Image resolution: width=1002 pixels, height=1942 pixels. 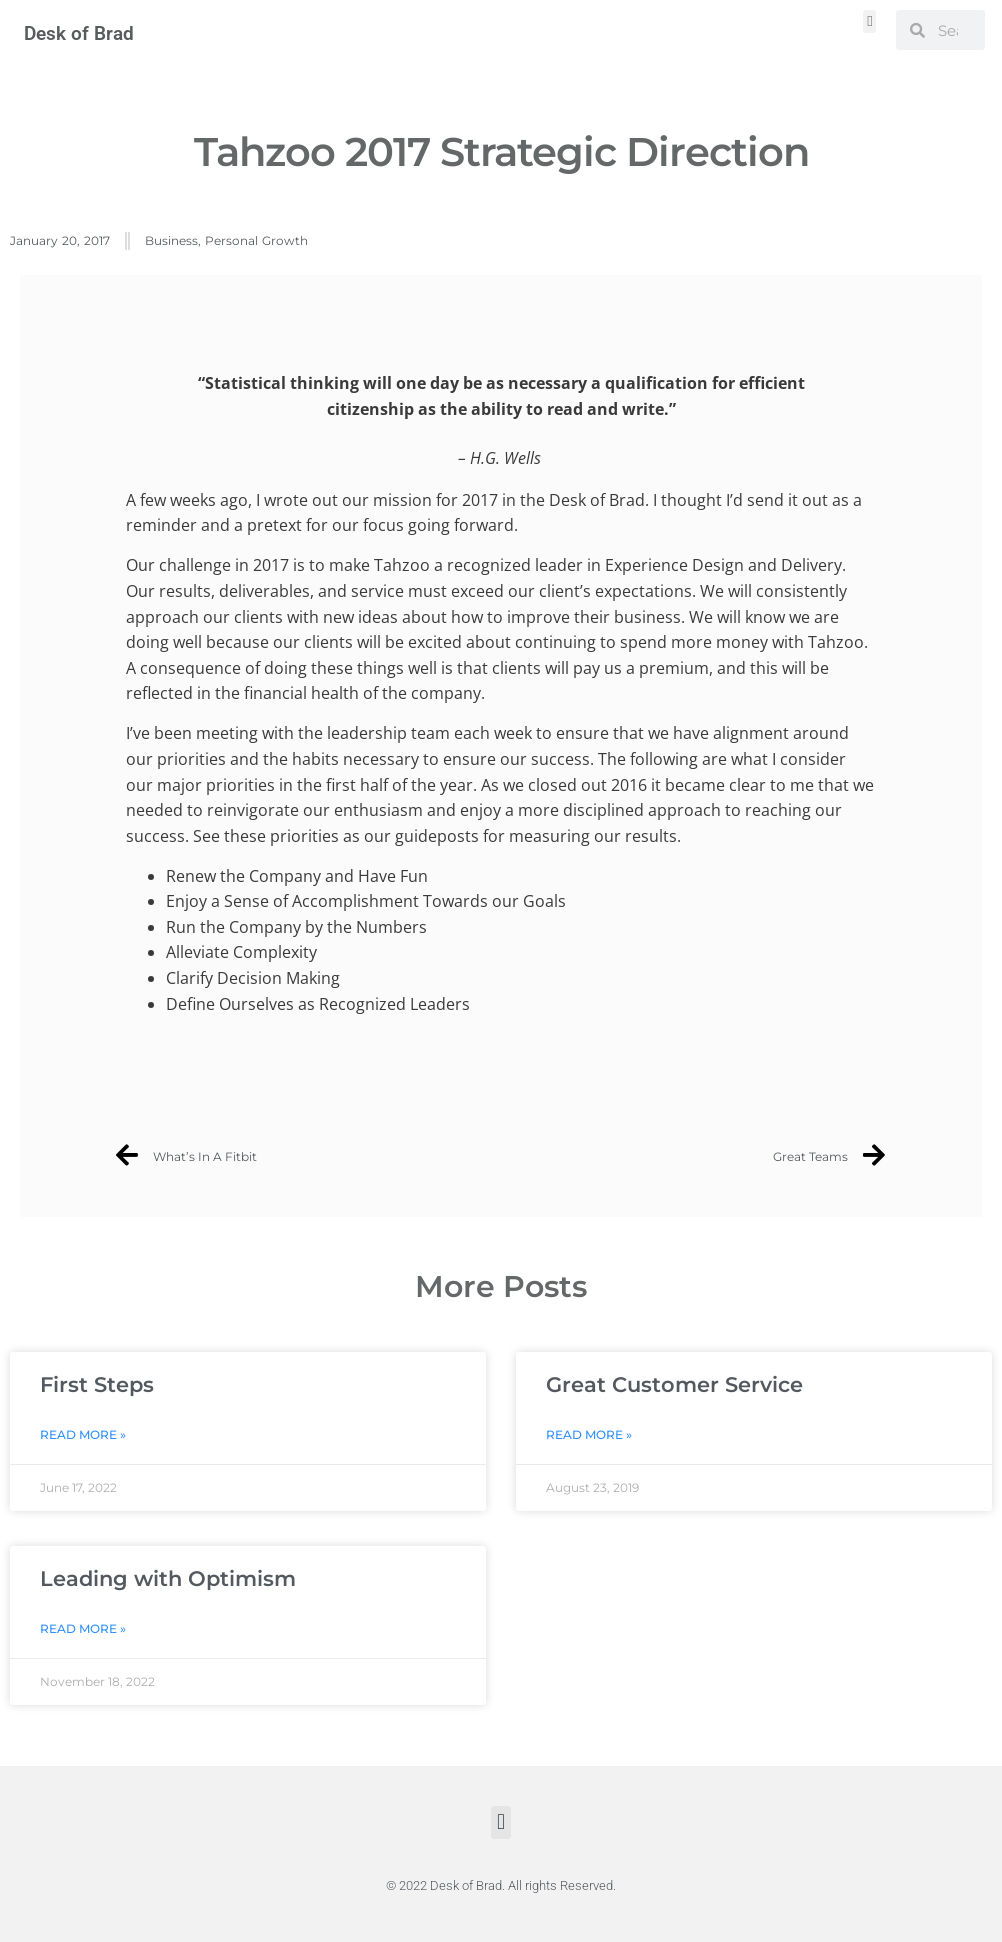 I want to click on Read More » [Read more about Great Customer Service], so click(x=589, y=1434).